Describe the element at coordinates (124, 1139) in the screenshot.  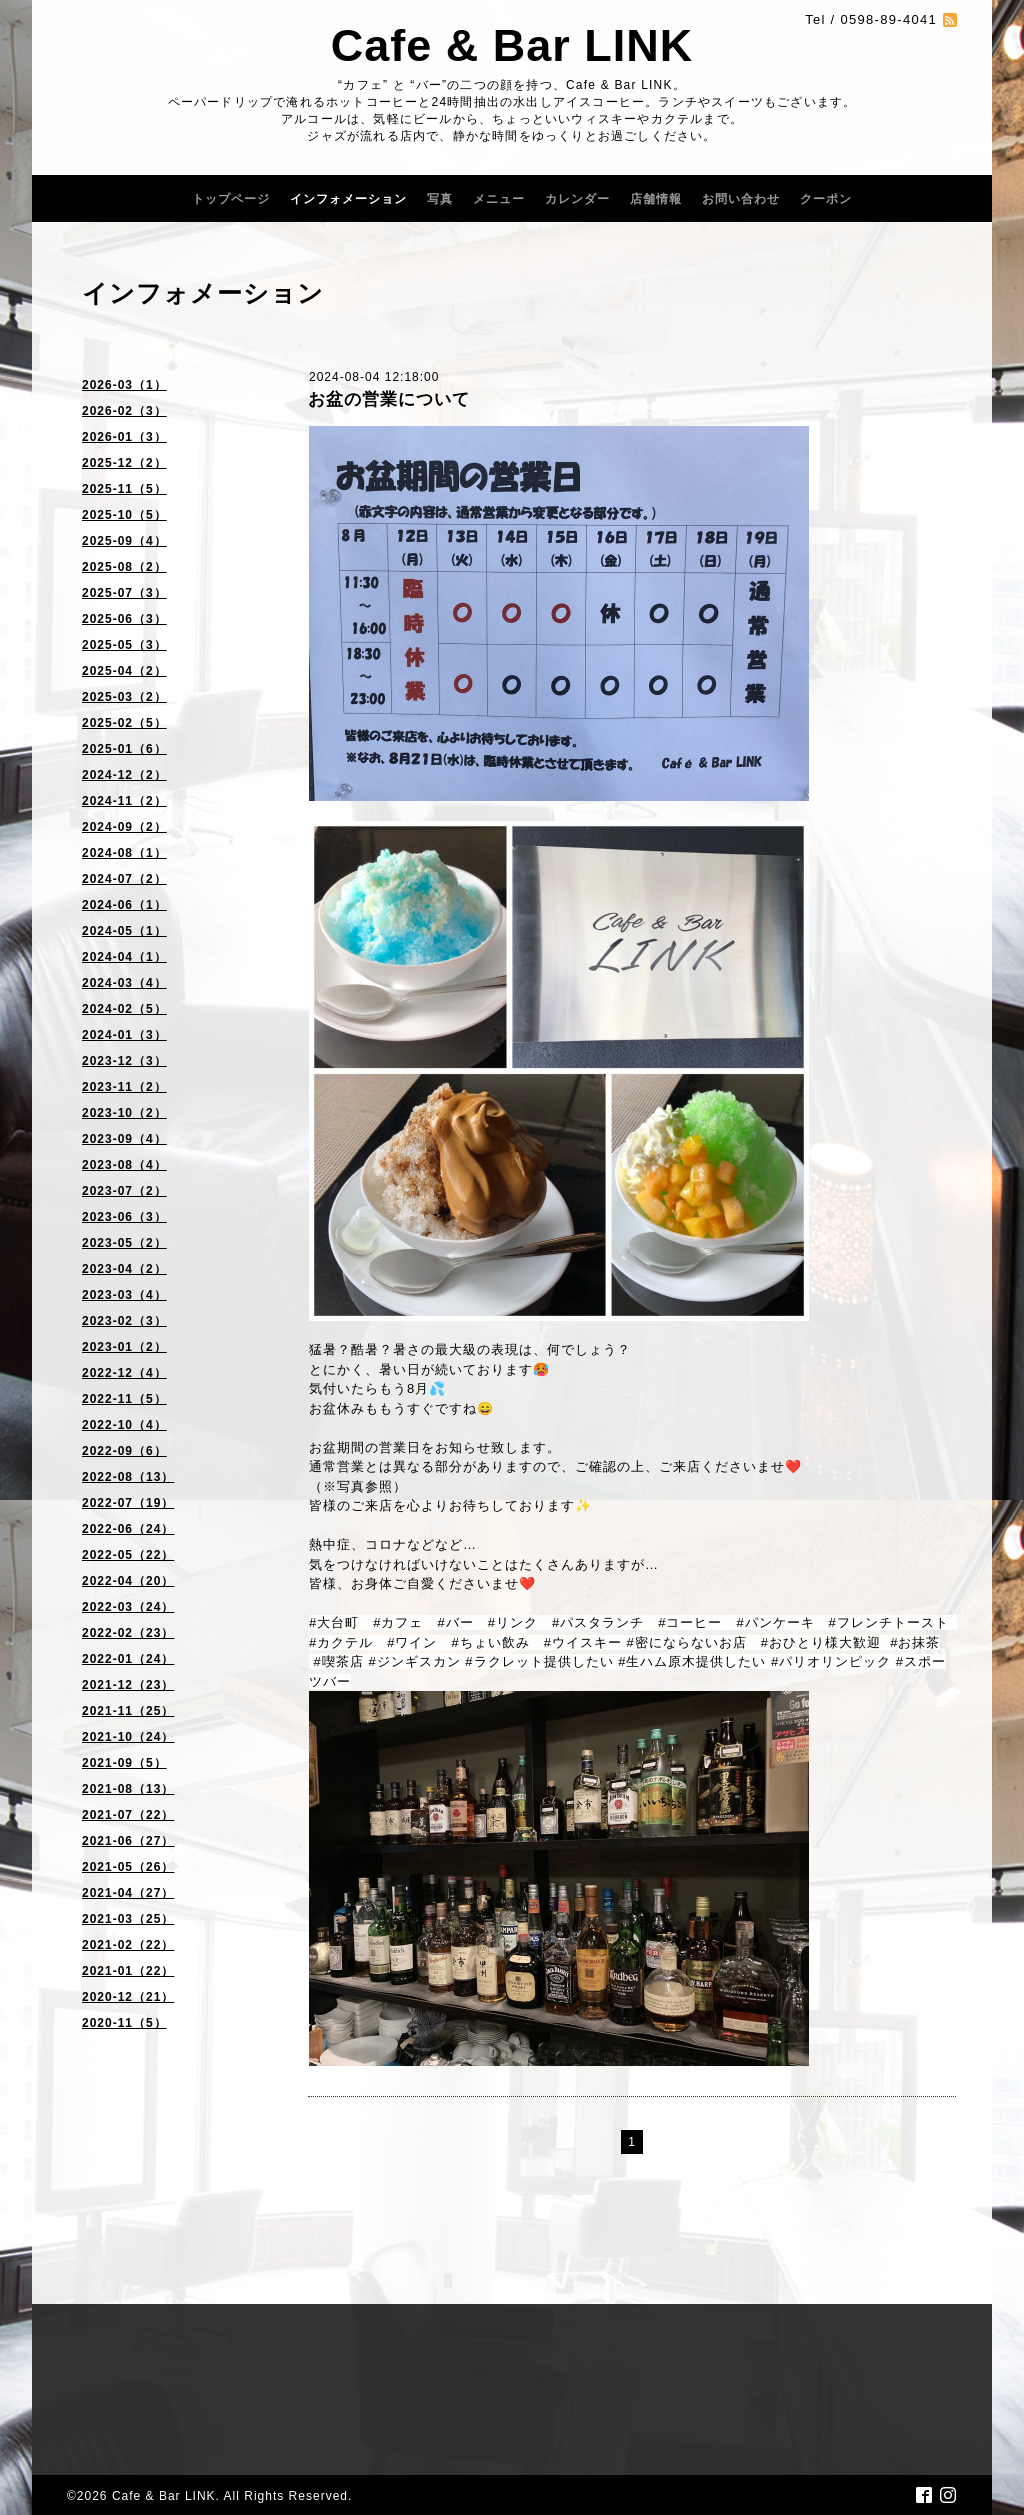
I see `2023-09（4）` at that location.